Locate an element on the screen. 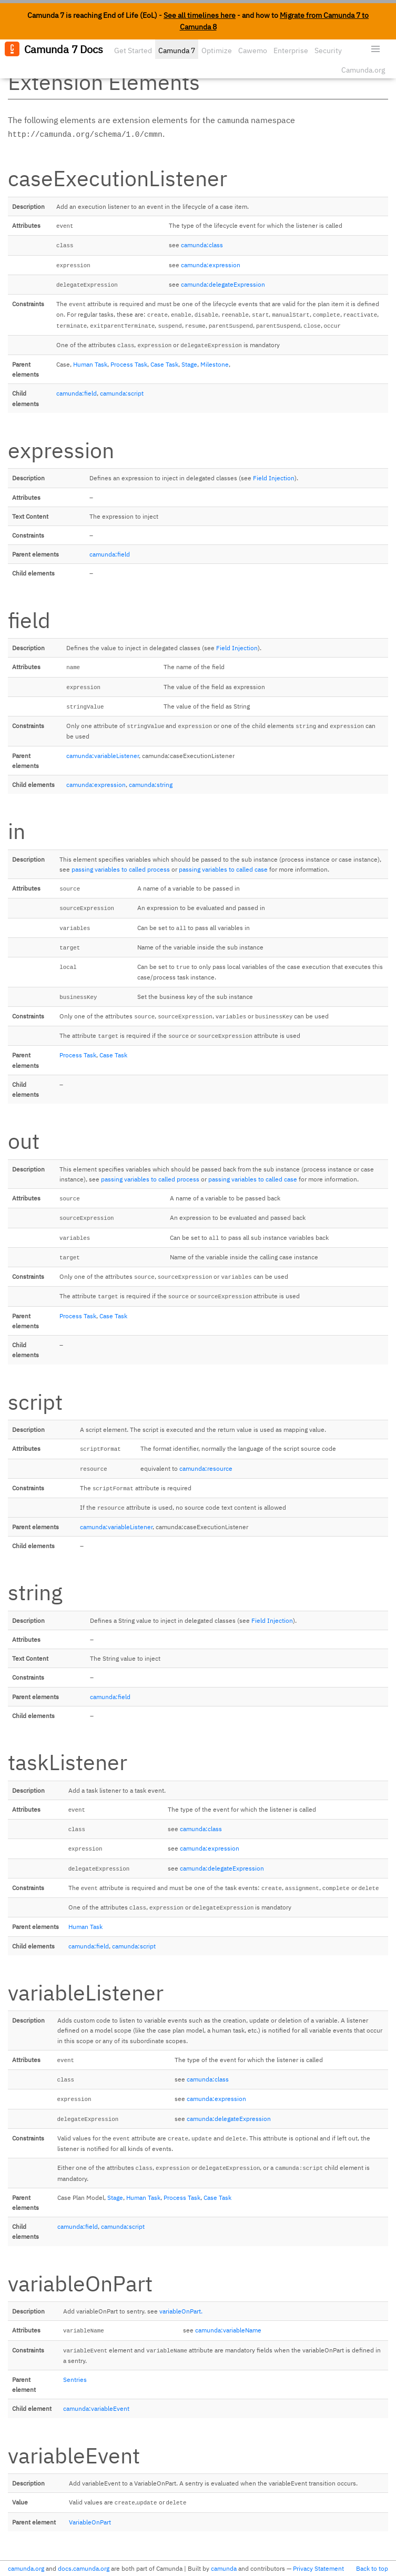  Stage is located at coordinates (189, 364).